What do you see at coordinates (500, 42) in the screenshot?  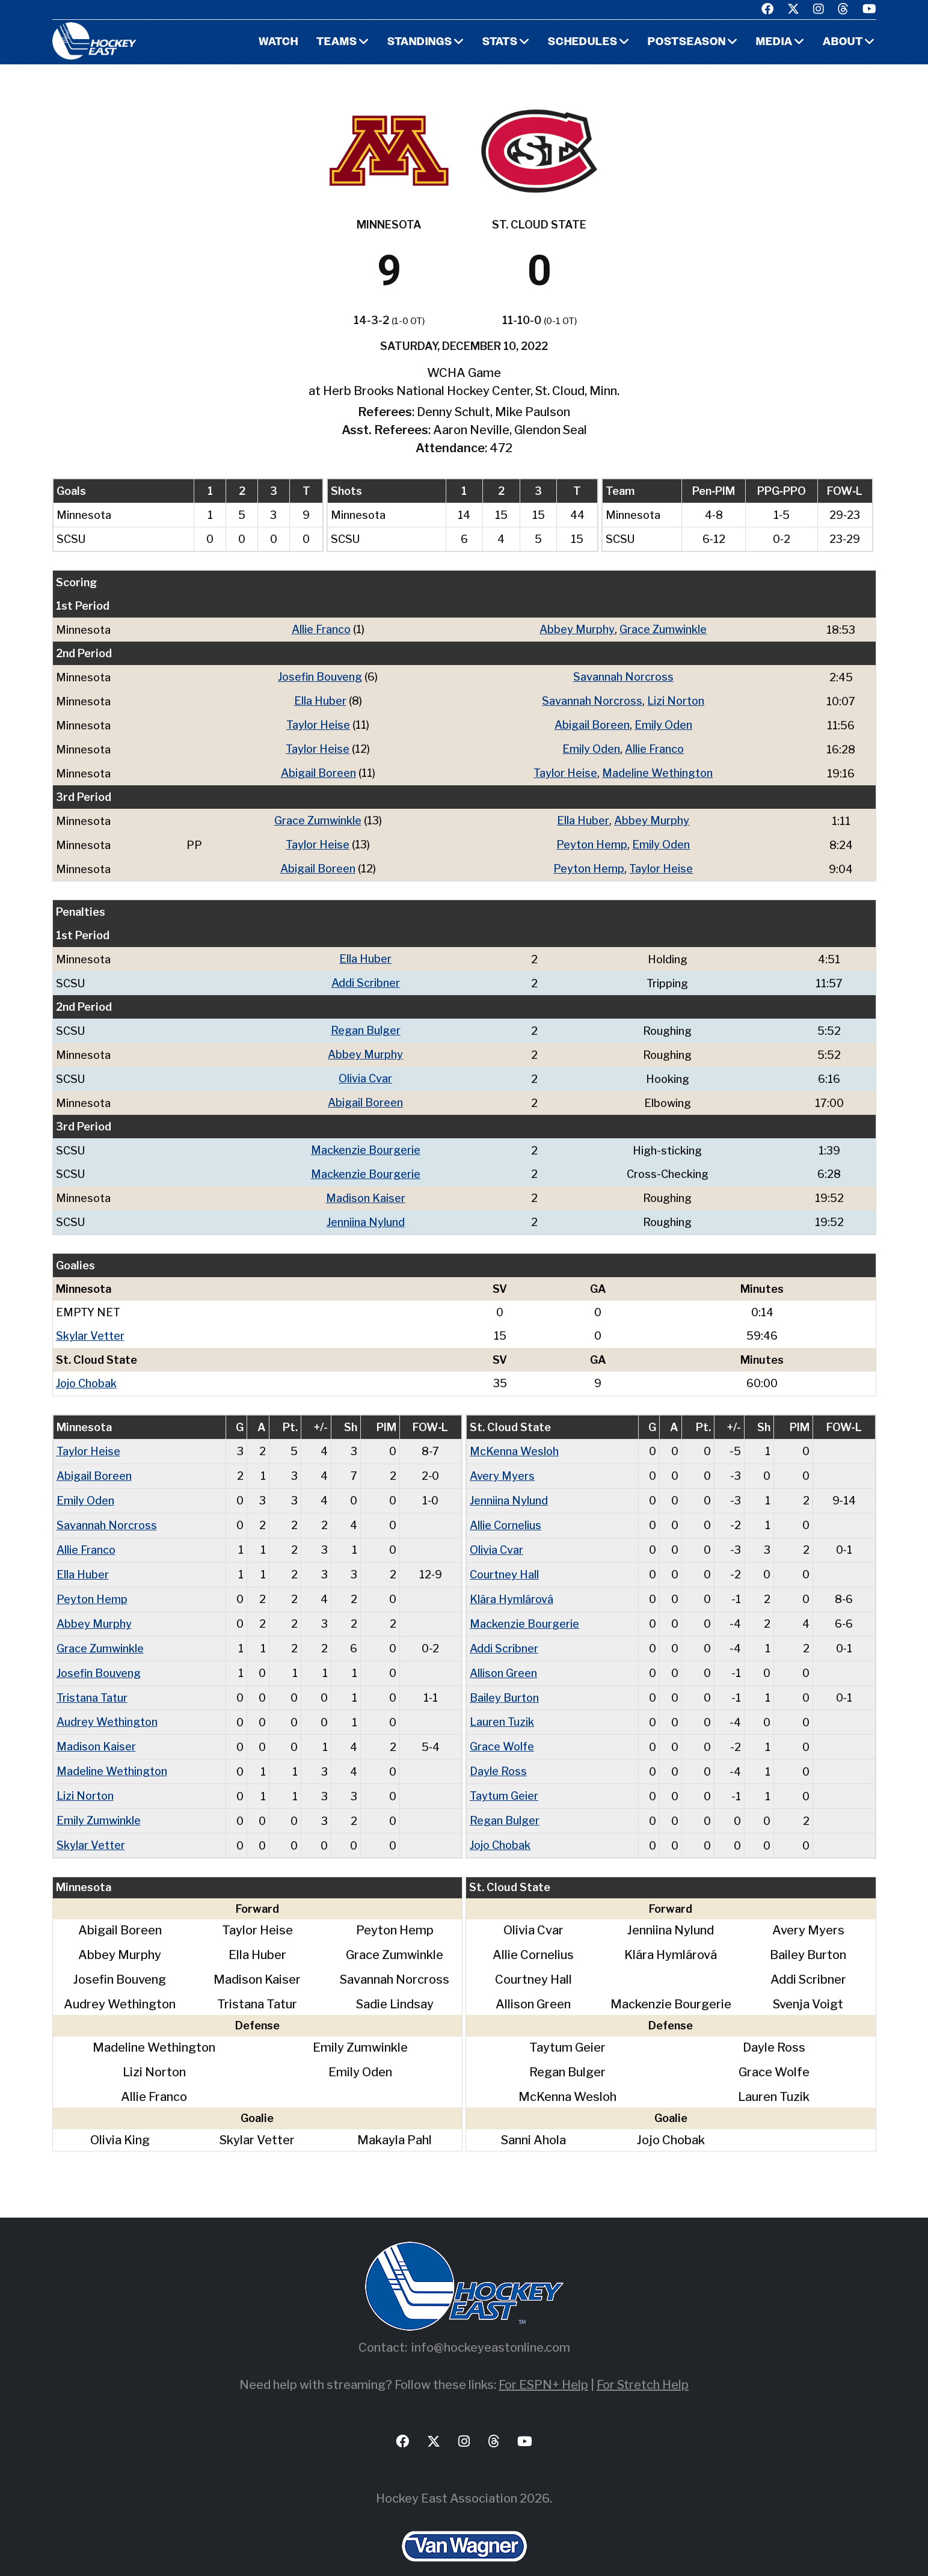 I see `Stats` at bounding box center [500, 42].